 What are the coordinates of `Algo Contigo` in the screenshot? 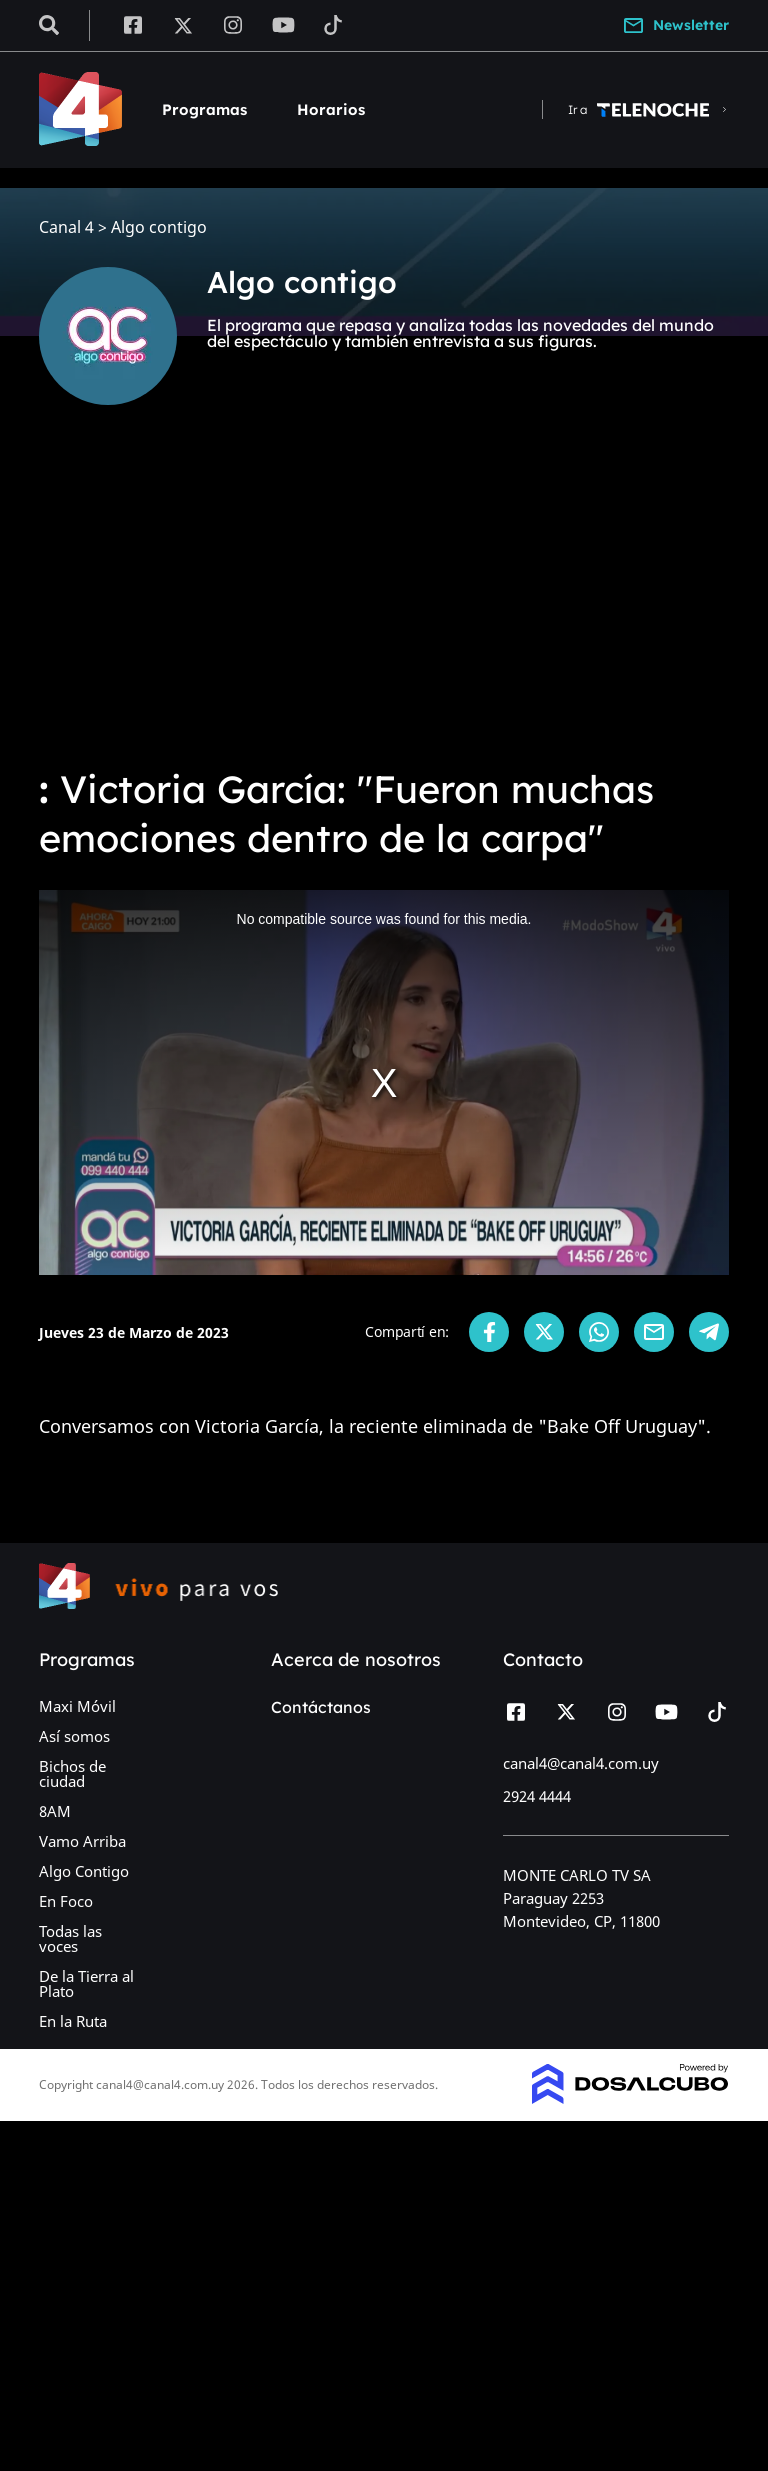 It's located at (84, 1871).